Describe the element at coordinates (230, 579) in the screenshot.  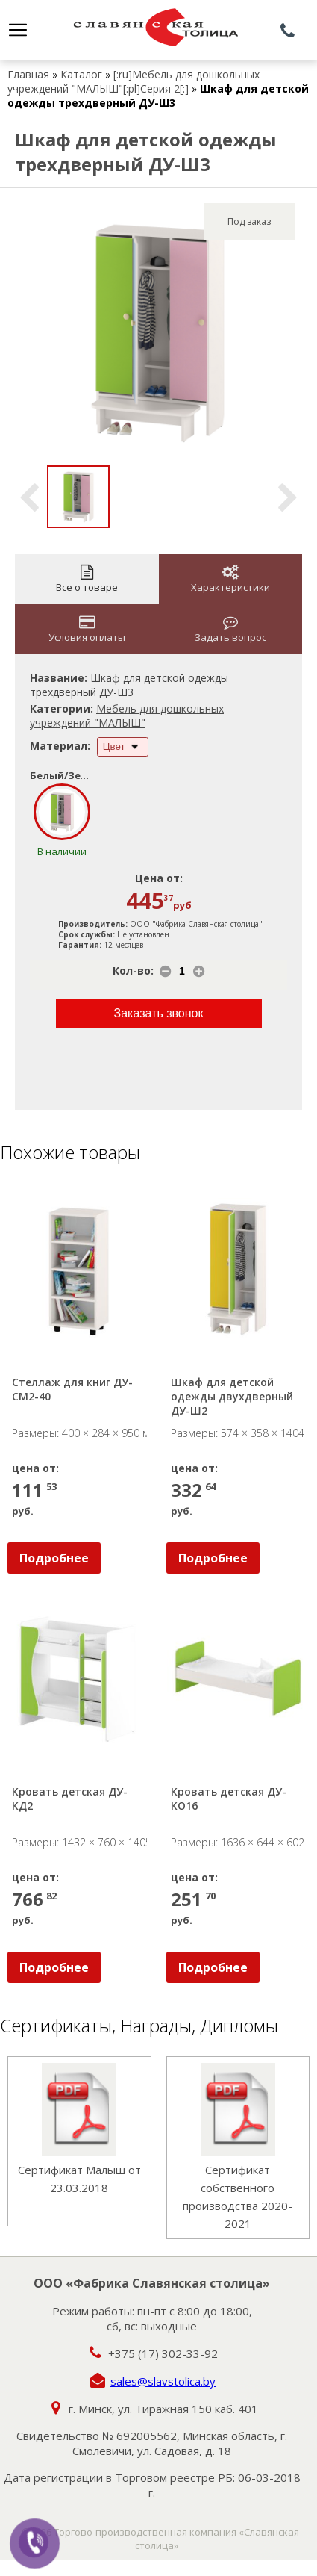
I see `Характеристики` at that location.